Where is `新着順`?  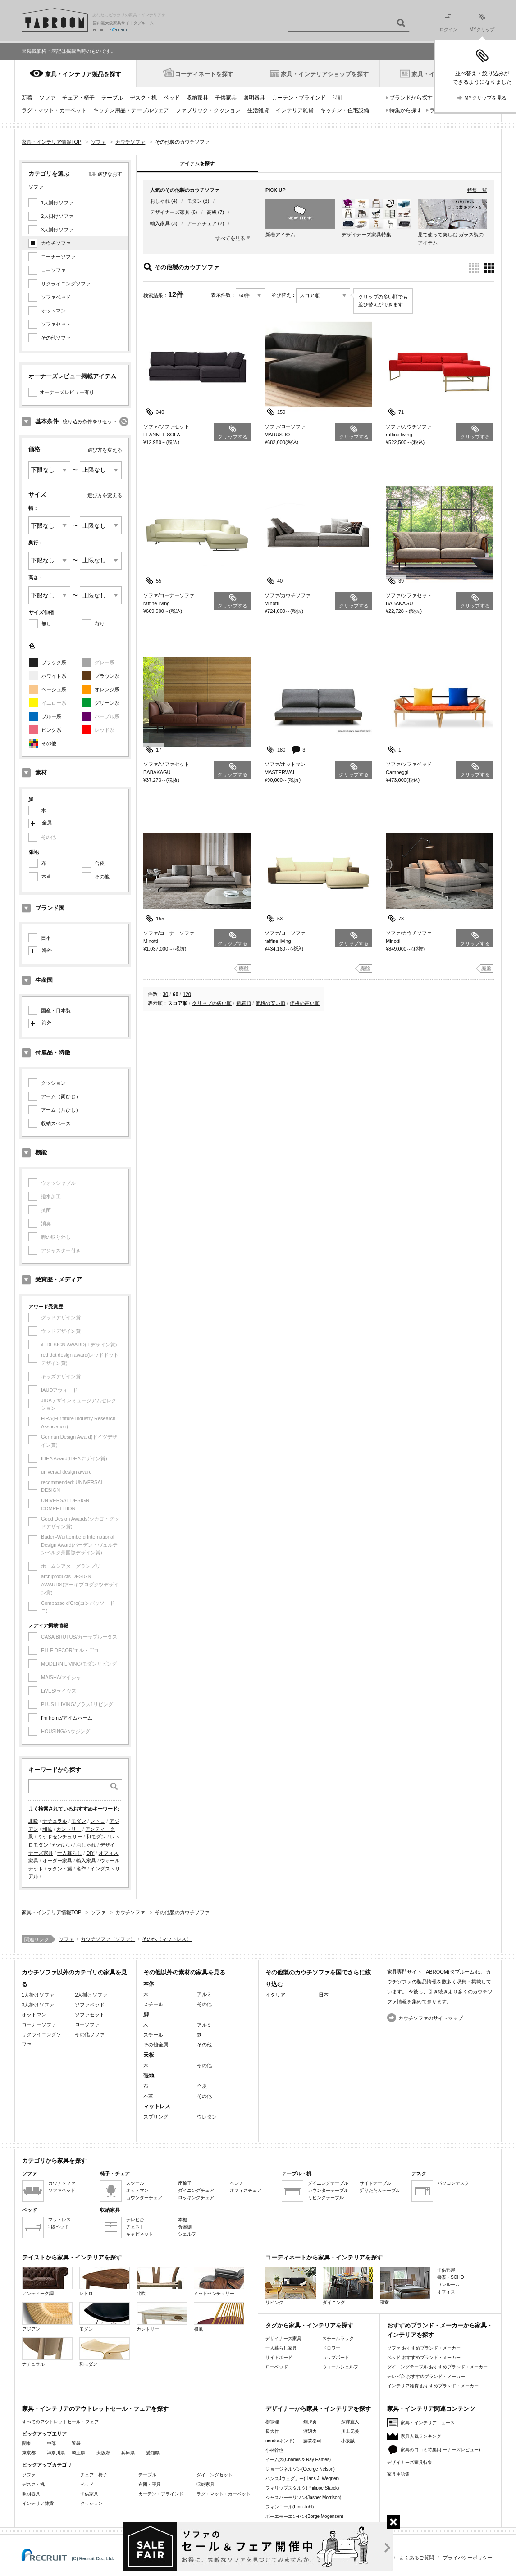
新着順 is located at coordinates (243, 1003).